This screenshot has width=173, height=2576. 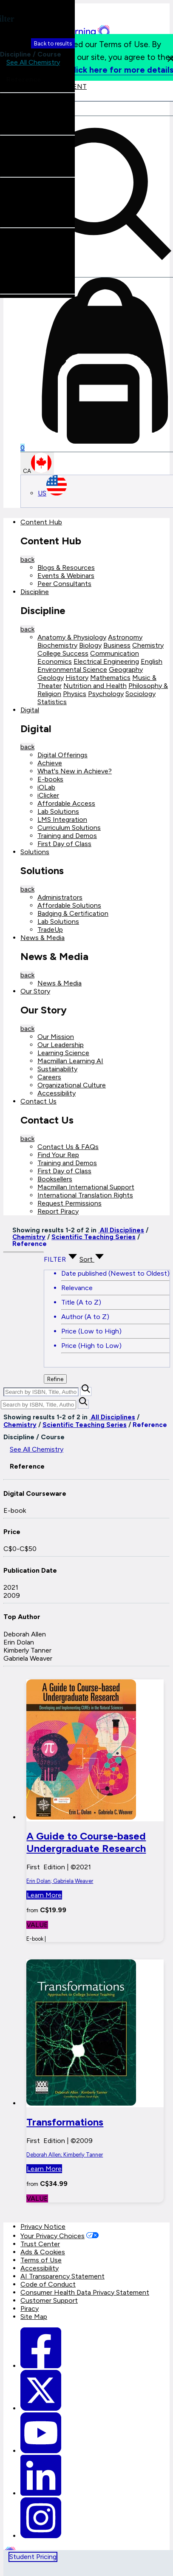 I want to click on Astronomy [Astronomy link], so click(x=125, y=637).